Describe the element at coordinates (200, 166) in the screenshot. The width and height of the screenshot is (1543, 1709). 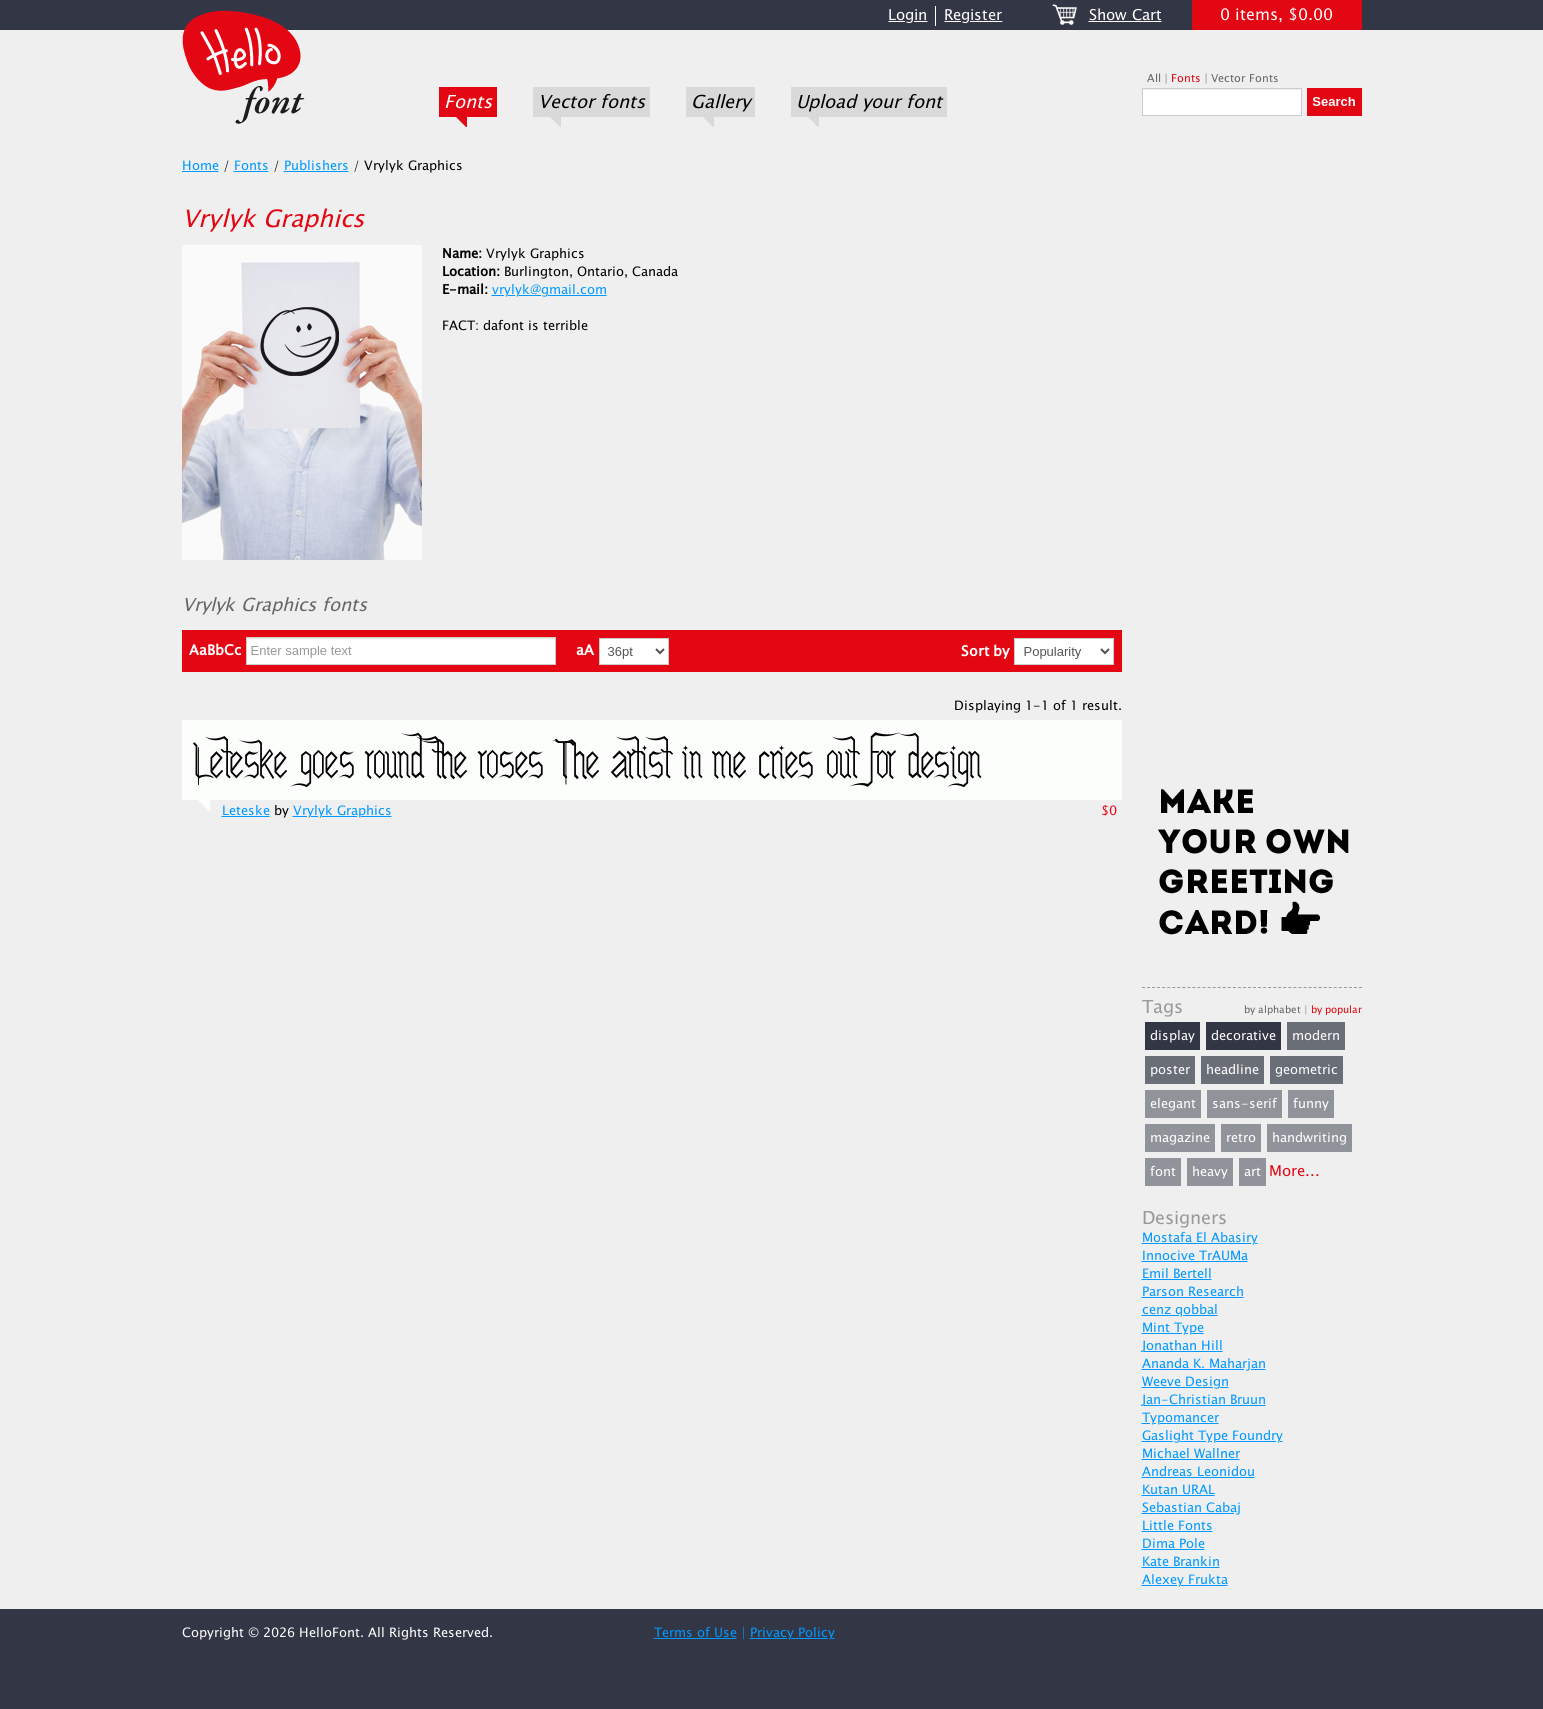
I see `Home` at that location.